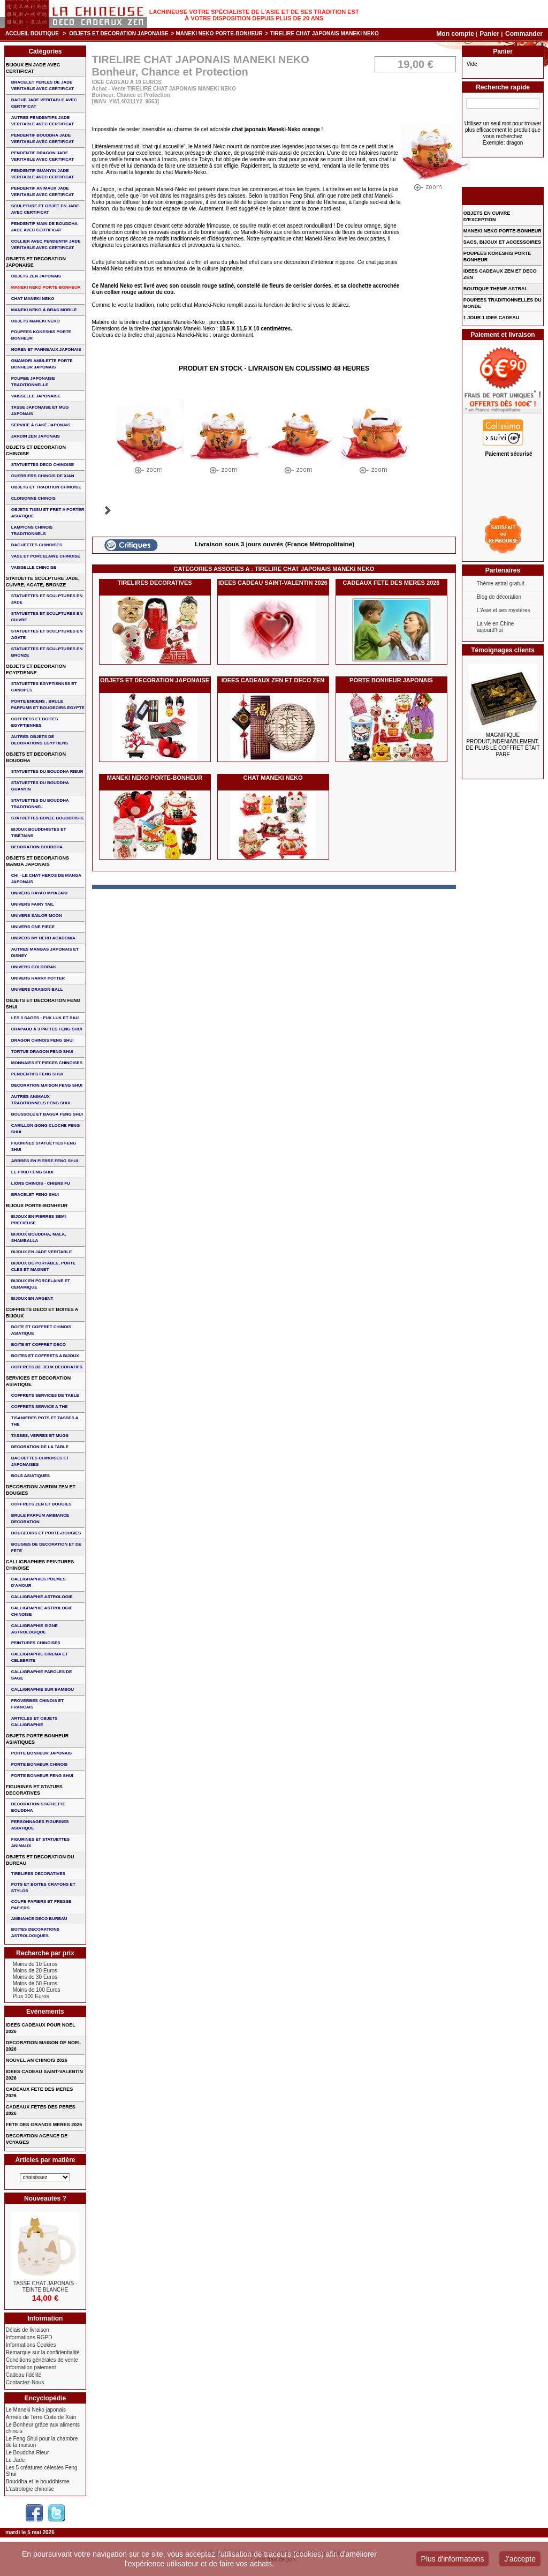  What do you see at coordinates (39, 1406) in the screenshot?
I see `COFFRETS SERVICE A THE` at bounding box center [39, 1406].